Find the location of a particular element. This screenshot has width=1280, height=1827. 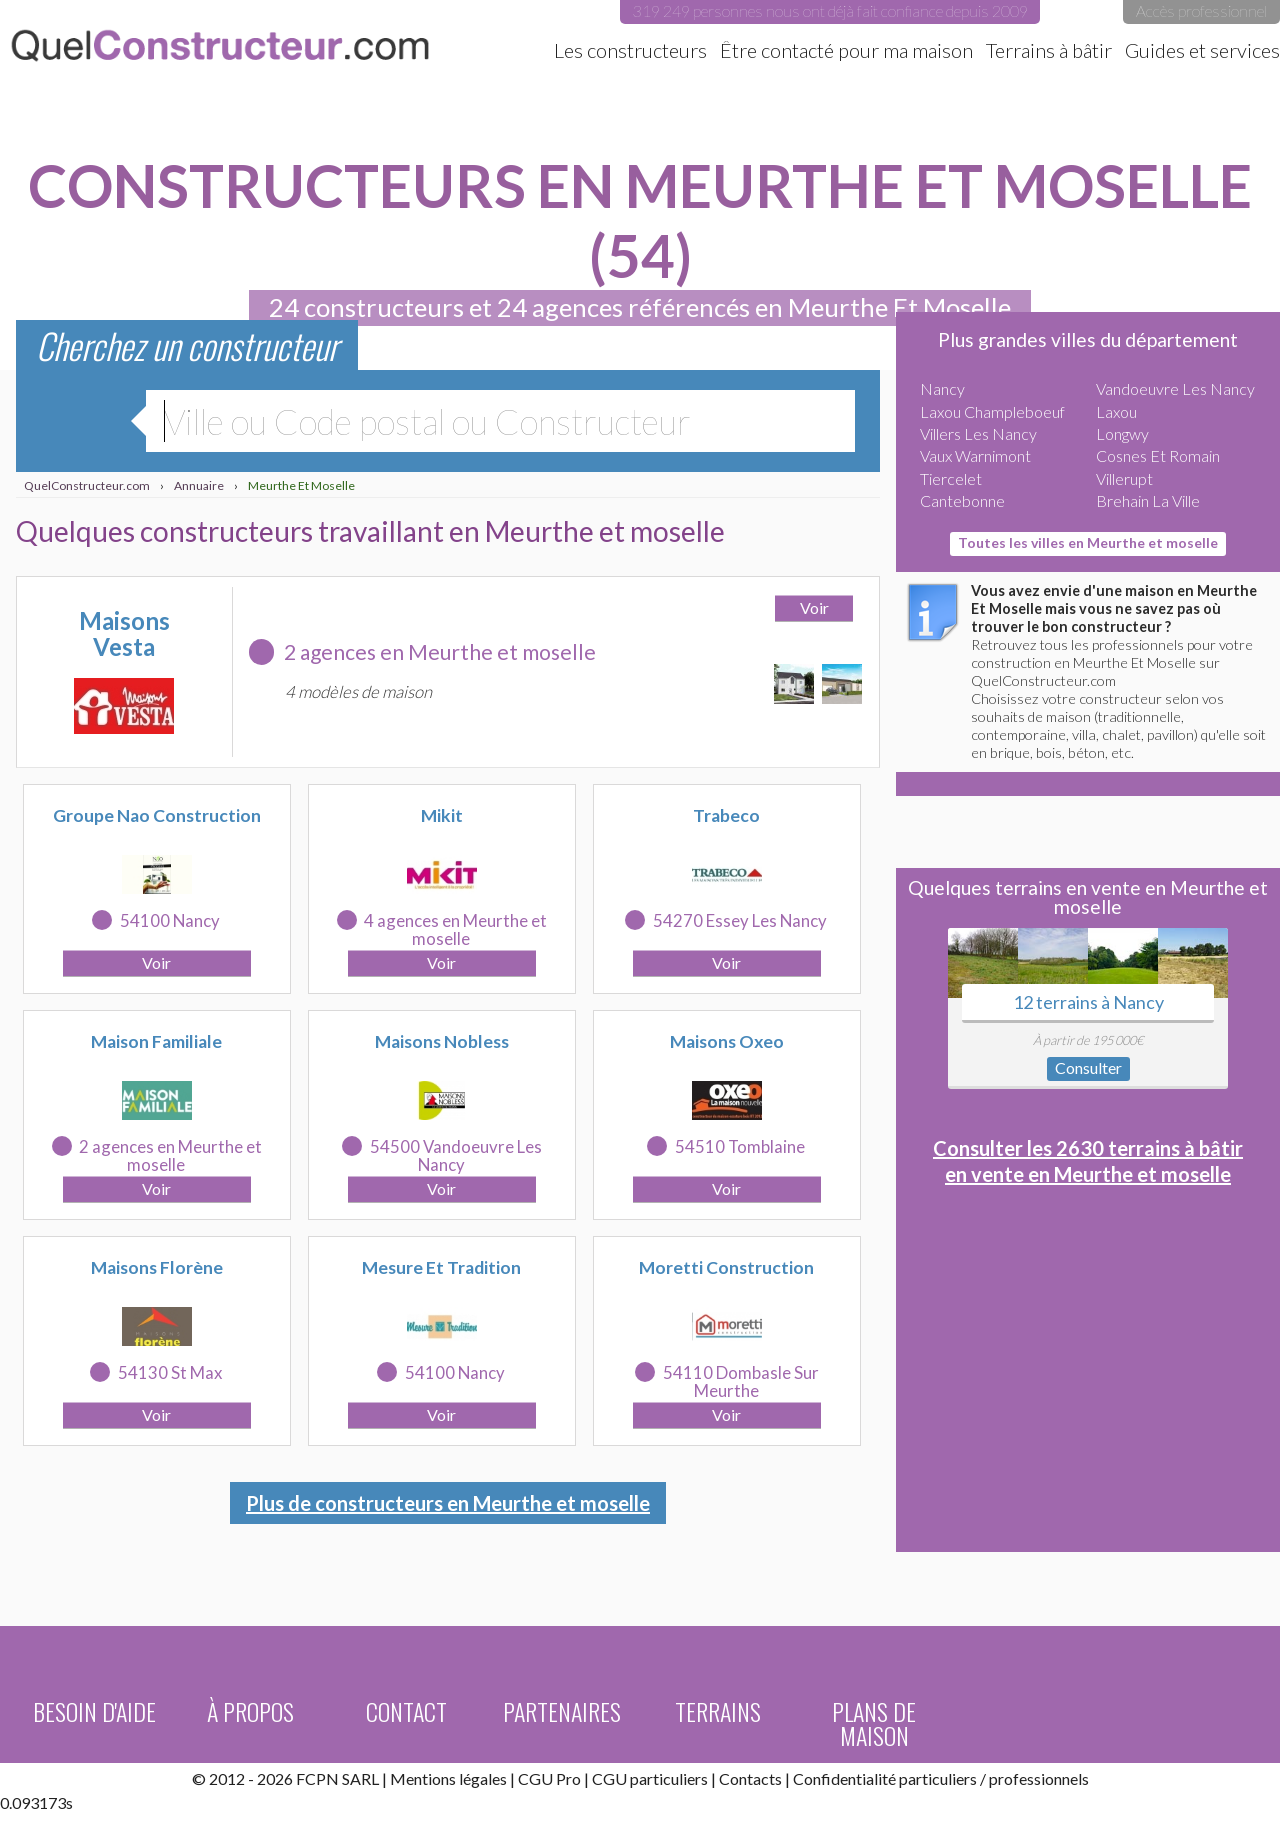

Contacts is located at coordinates (750, 1778).